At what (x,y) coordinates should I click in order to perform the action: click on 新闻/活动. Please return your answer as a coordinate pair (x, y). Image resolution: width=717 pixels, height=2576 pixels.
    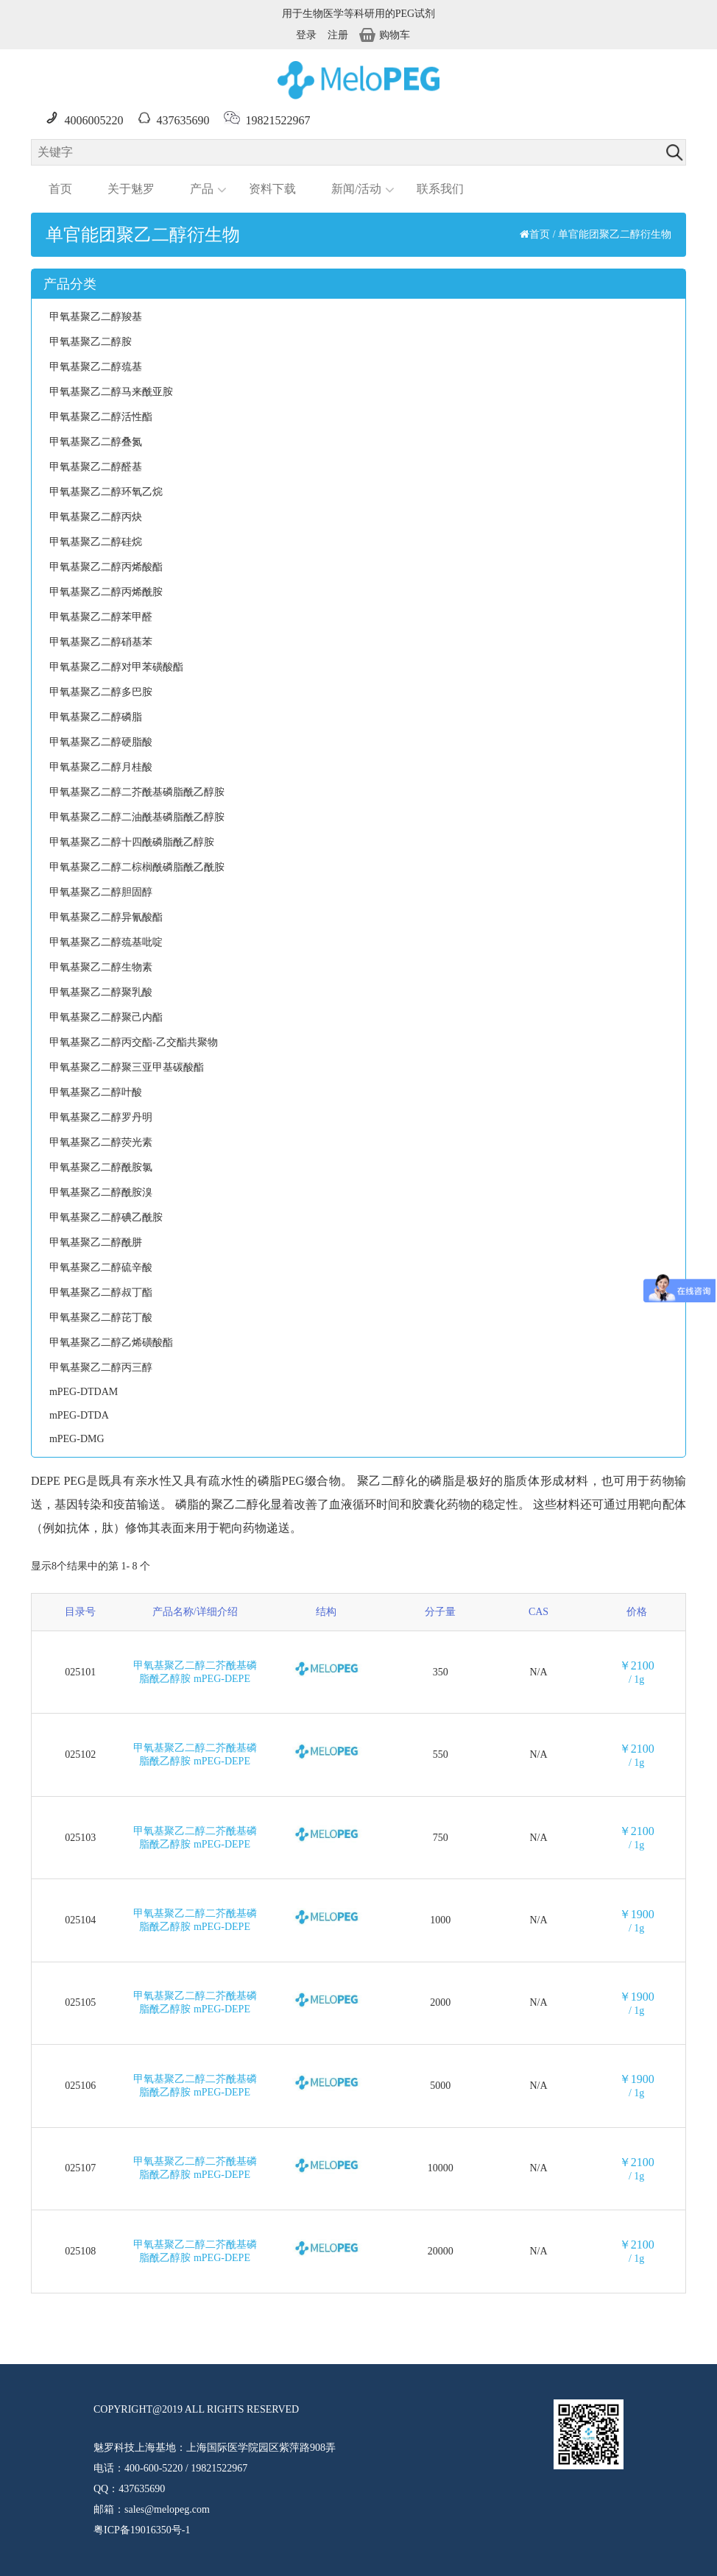
    Looking at the image, I should click on (356, 188).